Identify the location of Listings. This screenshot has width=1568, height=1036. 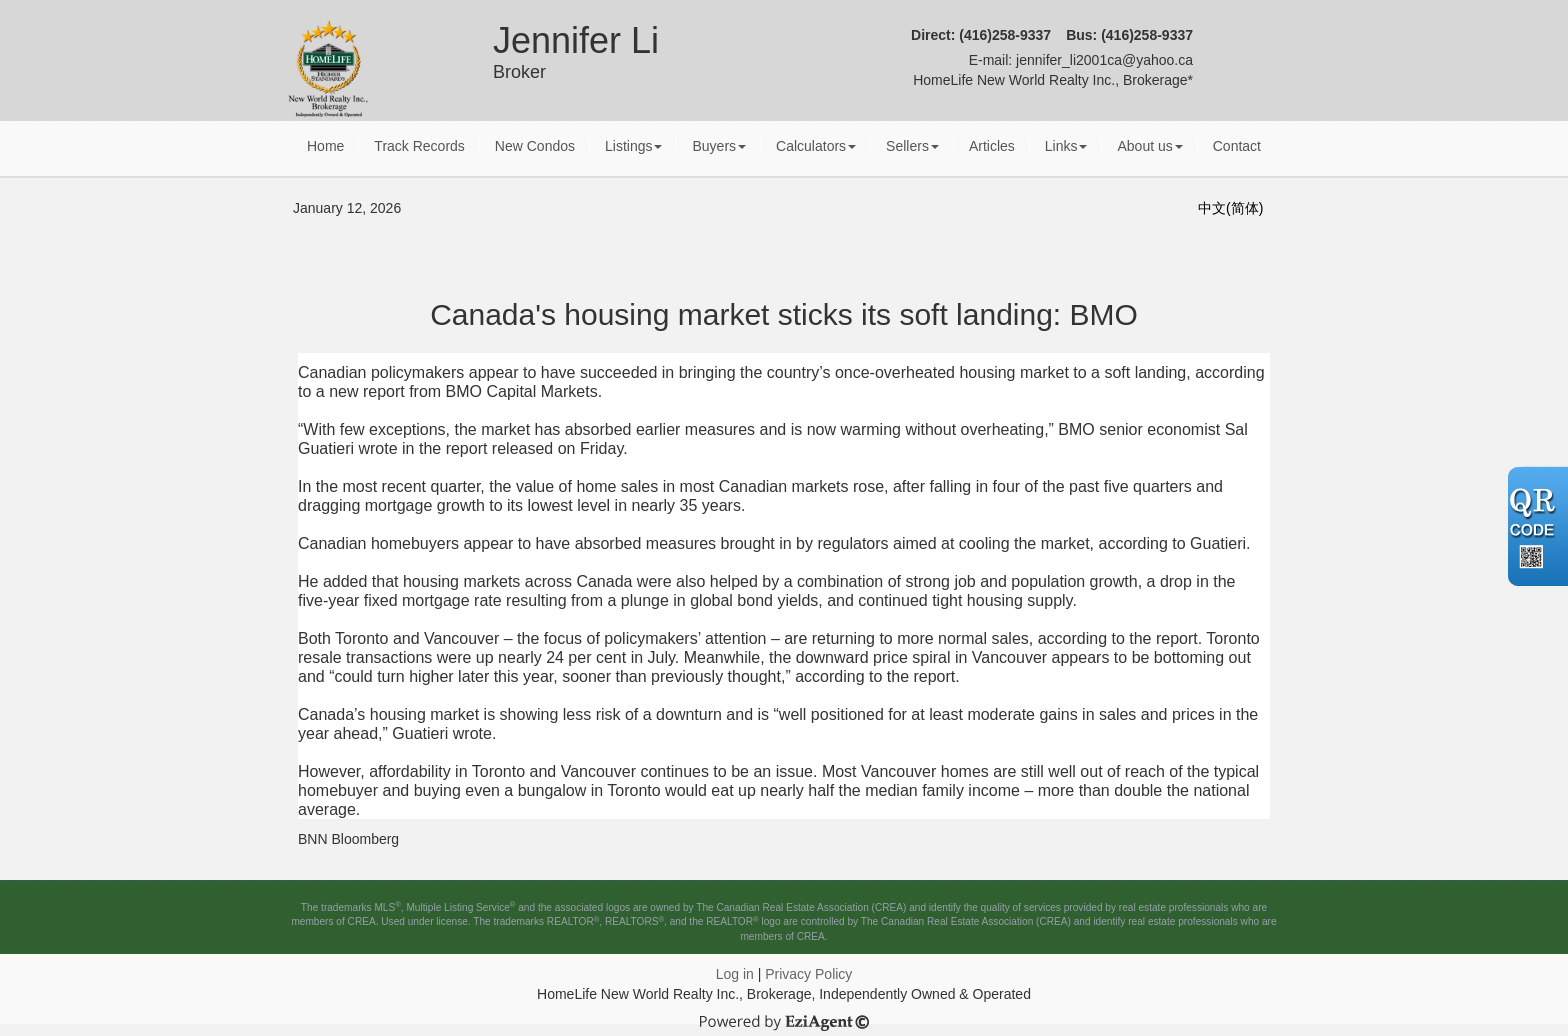
(633, 146).